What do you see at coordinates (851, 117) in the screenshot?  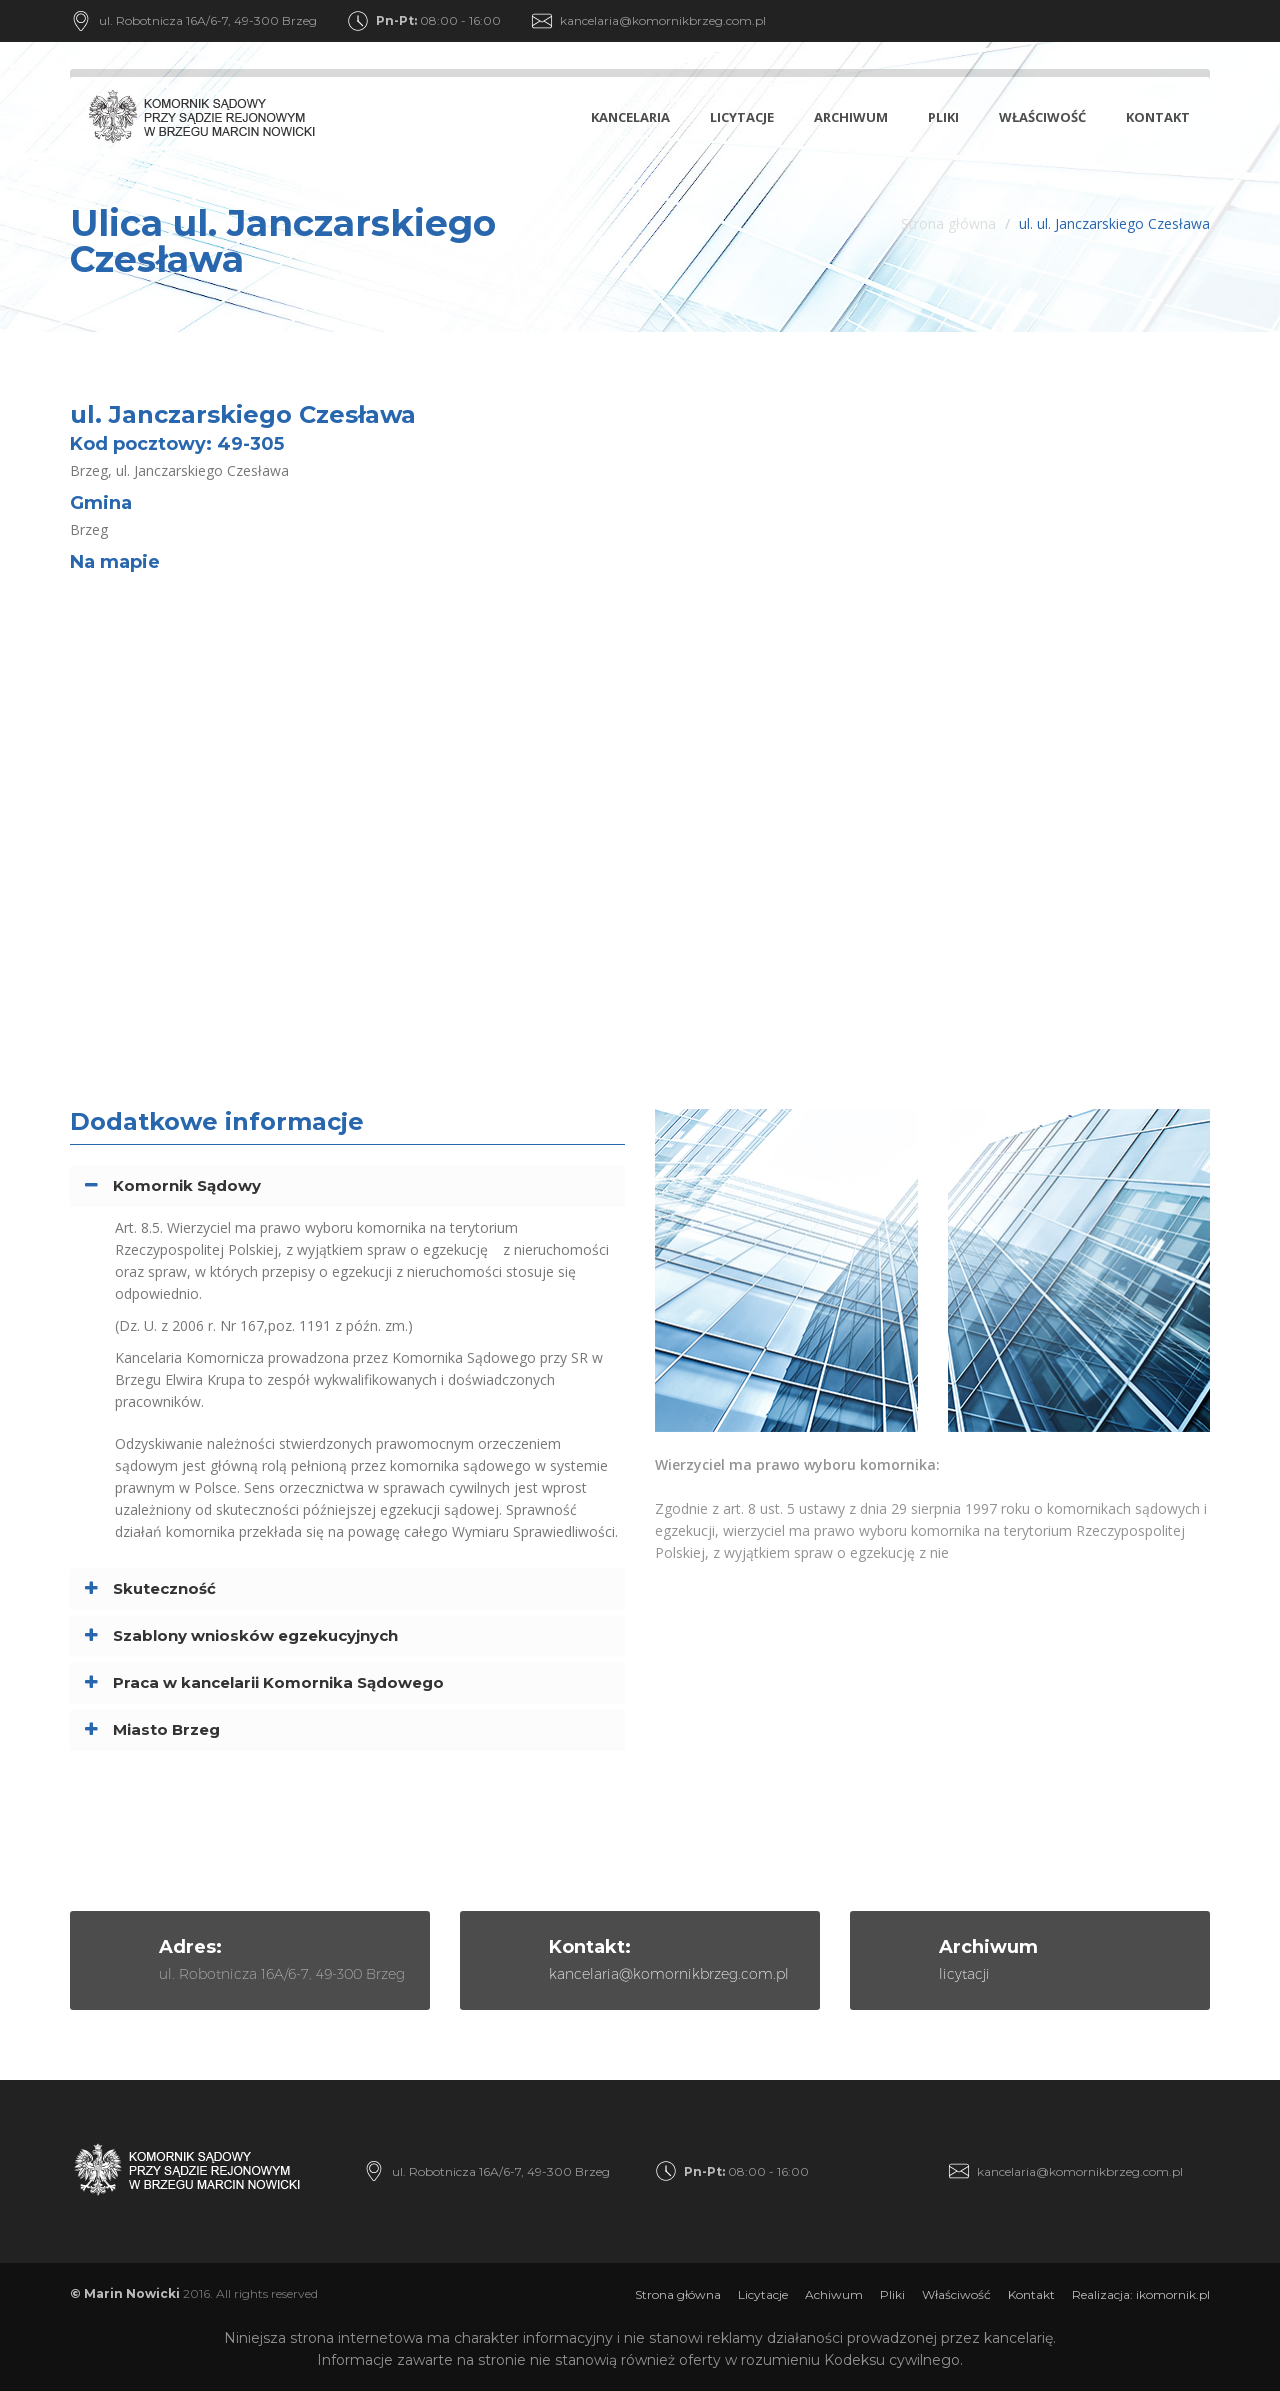 I see `Archiwum` at bounding box center [851, 117].